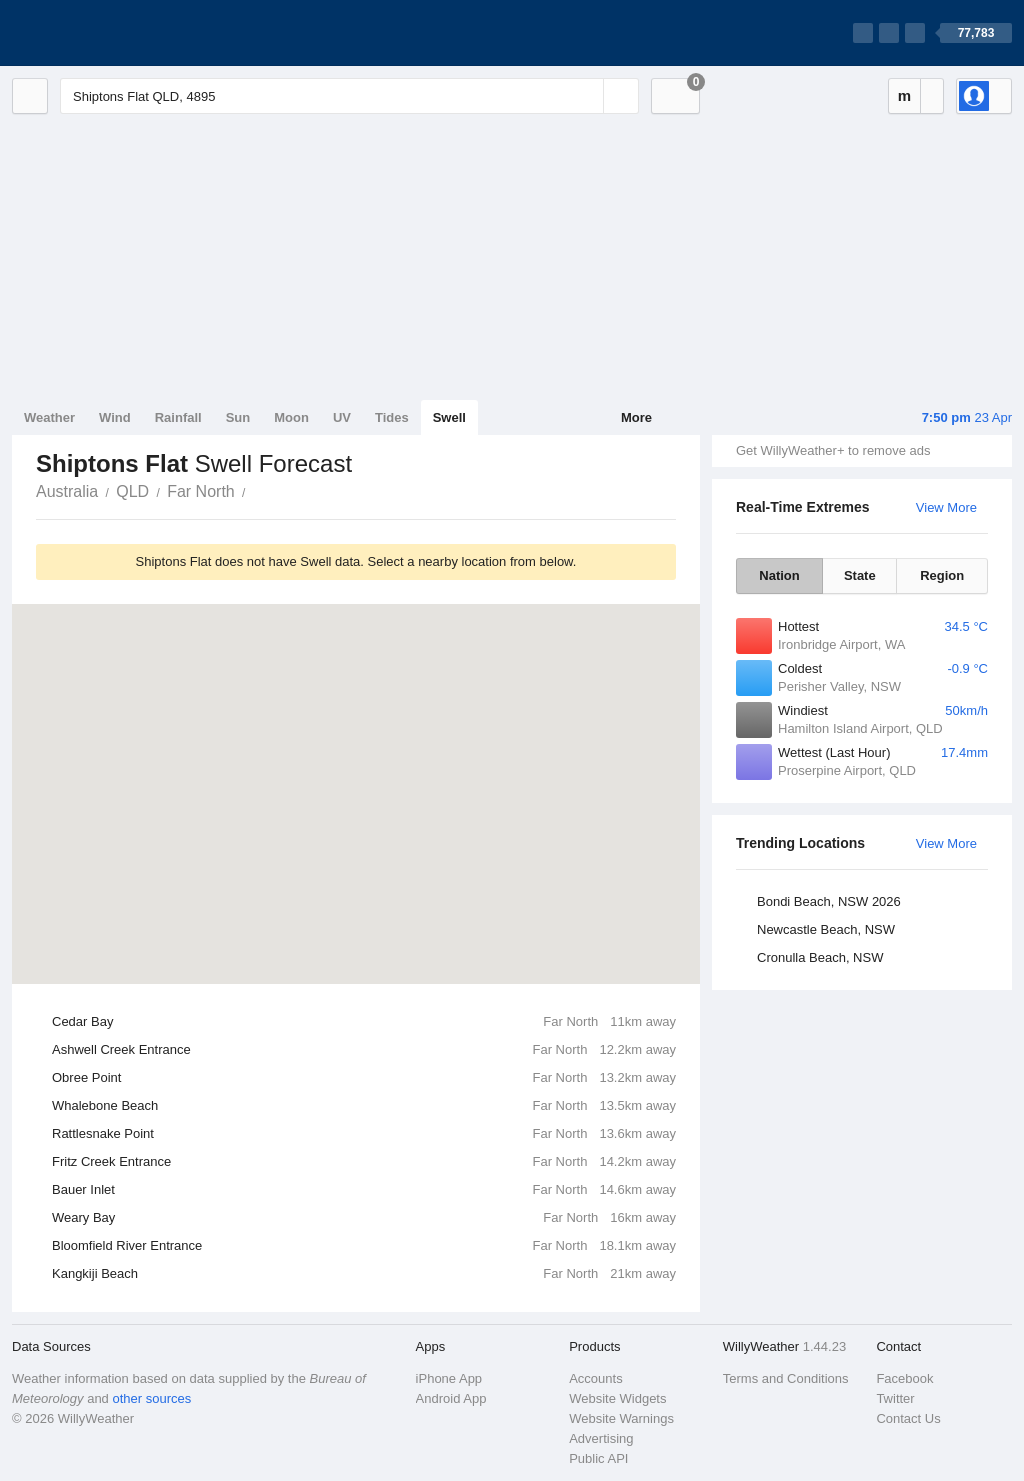 This screenshot has height=1481, width=1024. Describe the element at coordinates (178, 417) in the screenshot. I see `Rainfall` at that location.